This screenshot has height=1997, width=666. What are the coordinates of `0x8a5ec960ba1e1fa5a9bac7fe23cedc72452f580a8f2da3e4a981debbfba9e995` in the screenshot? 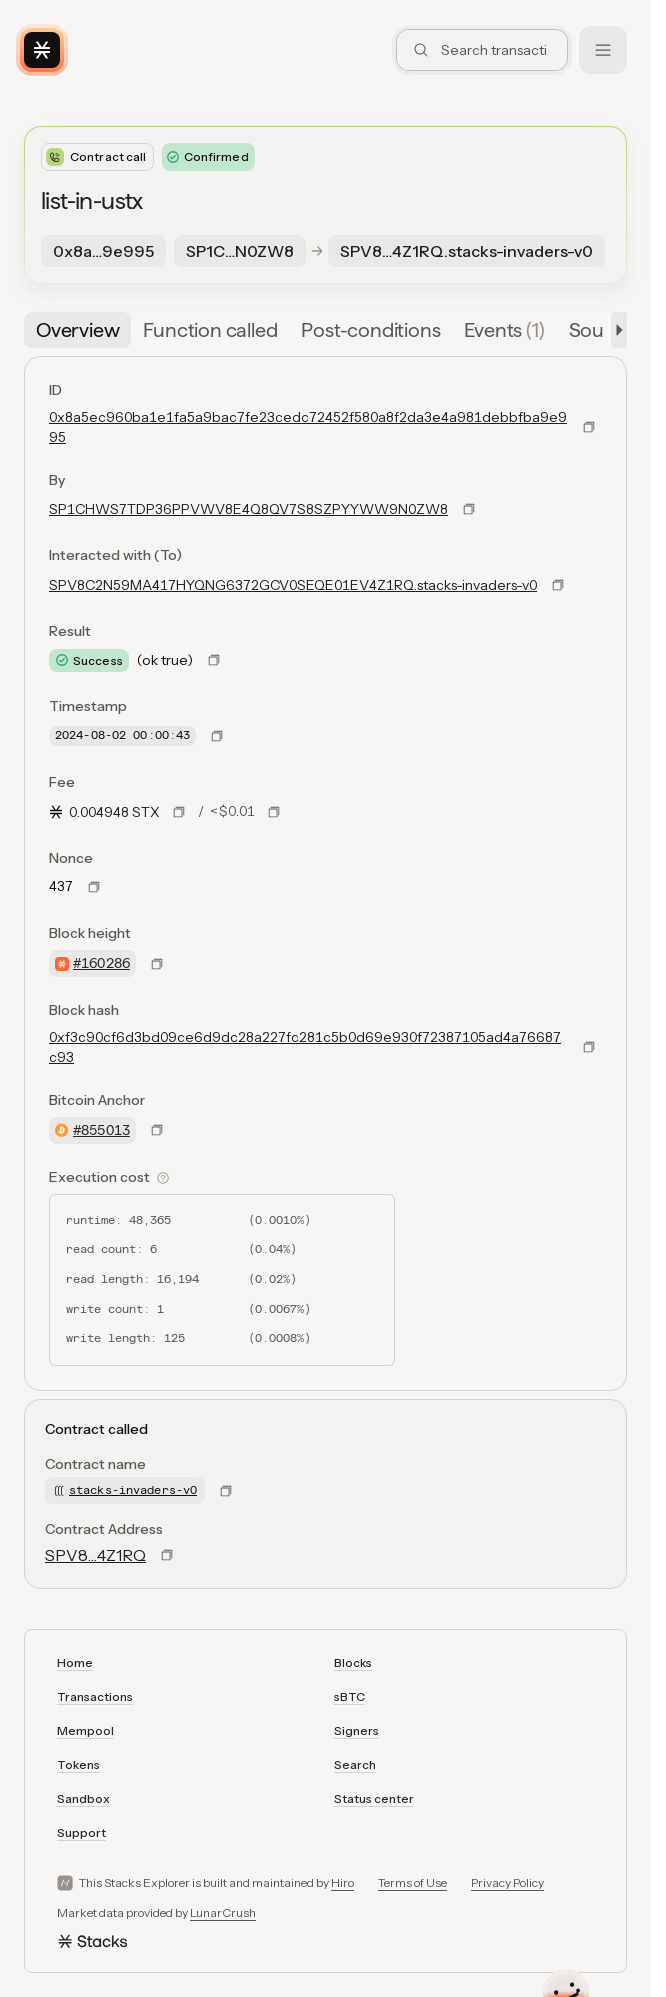 It's located at (308, 427).